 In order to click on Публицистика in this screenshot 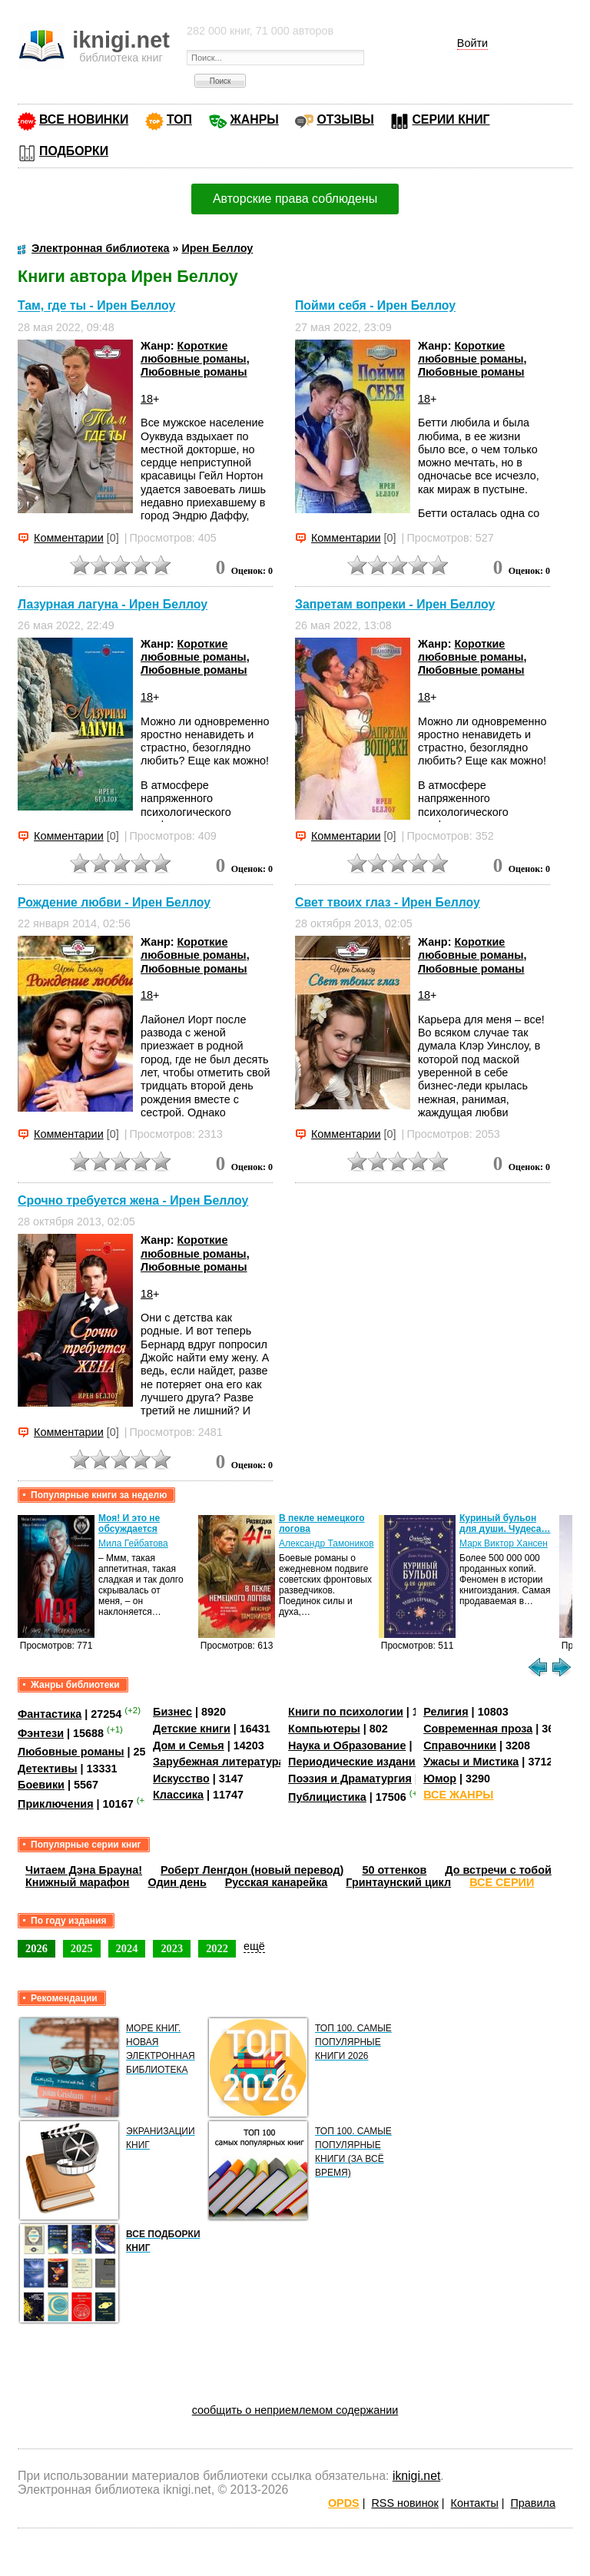, I will do `click(327, 1797)`.